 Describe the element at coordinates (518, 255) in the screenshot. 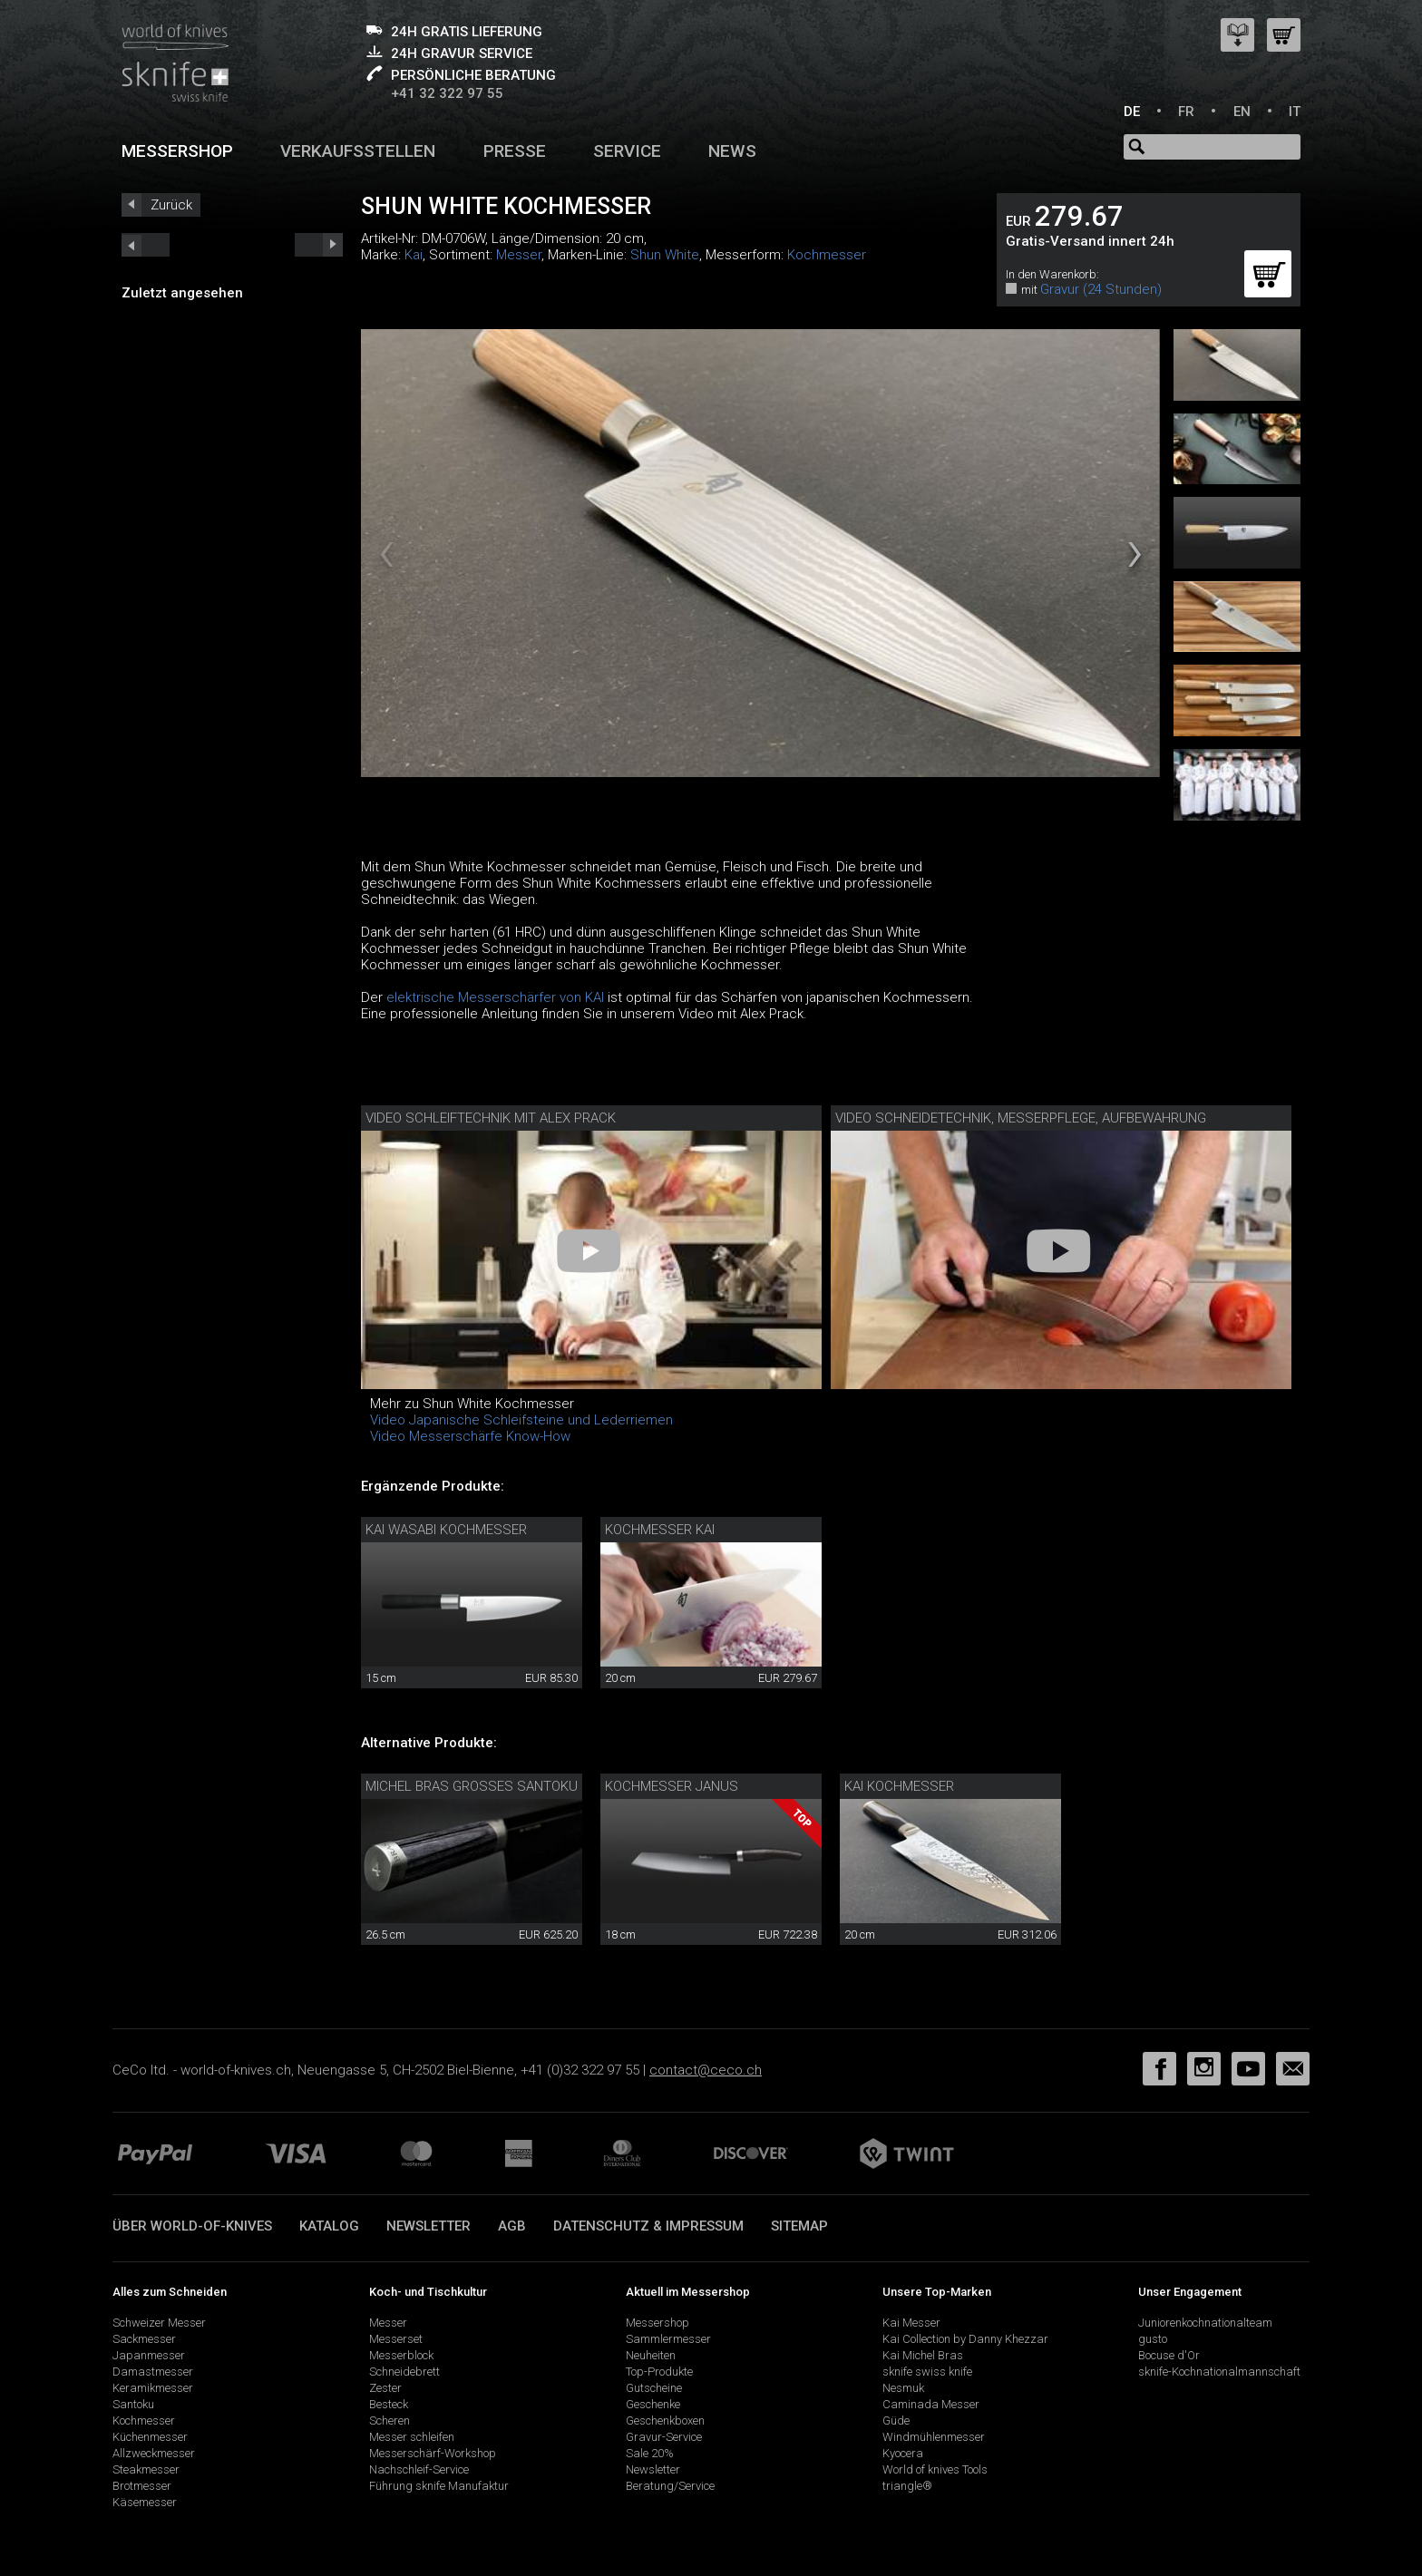

I see `Messer` at that location.